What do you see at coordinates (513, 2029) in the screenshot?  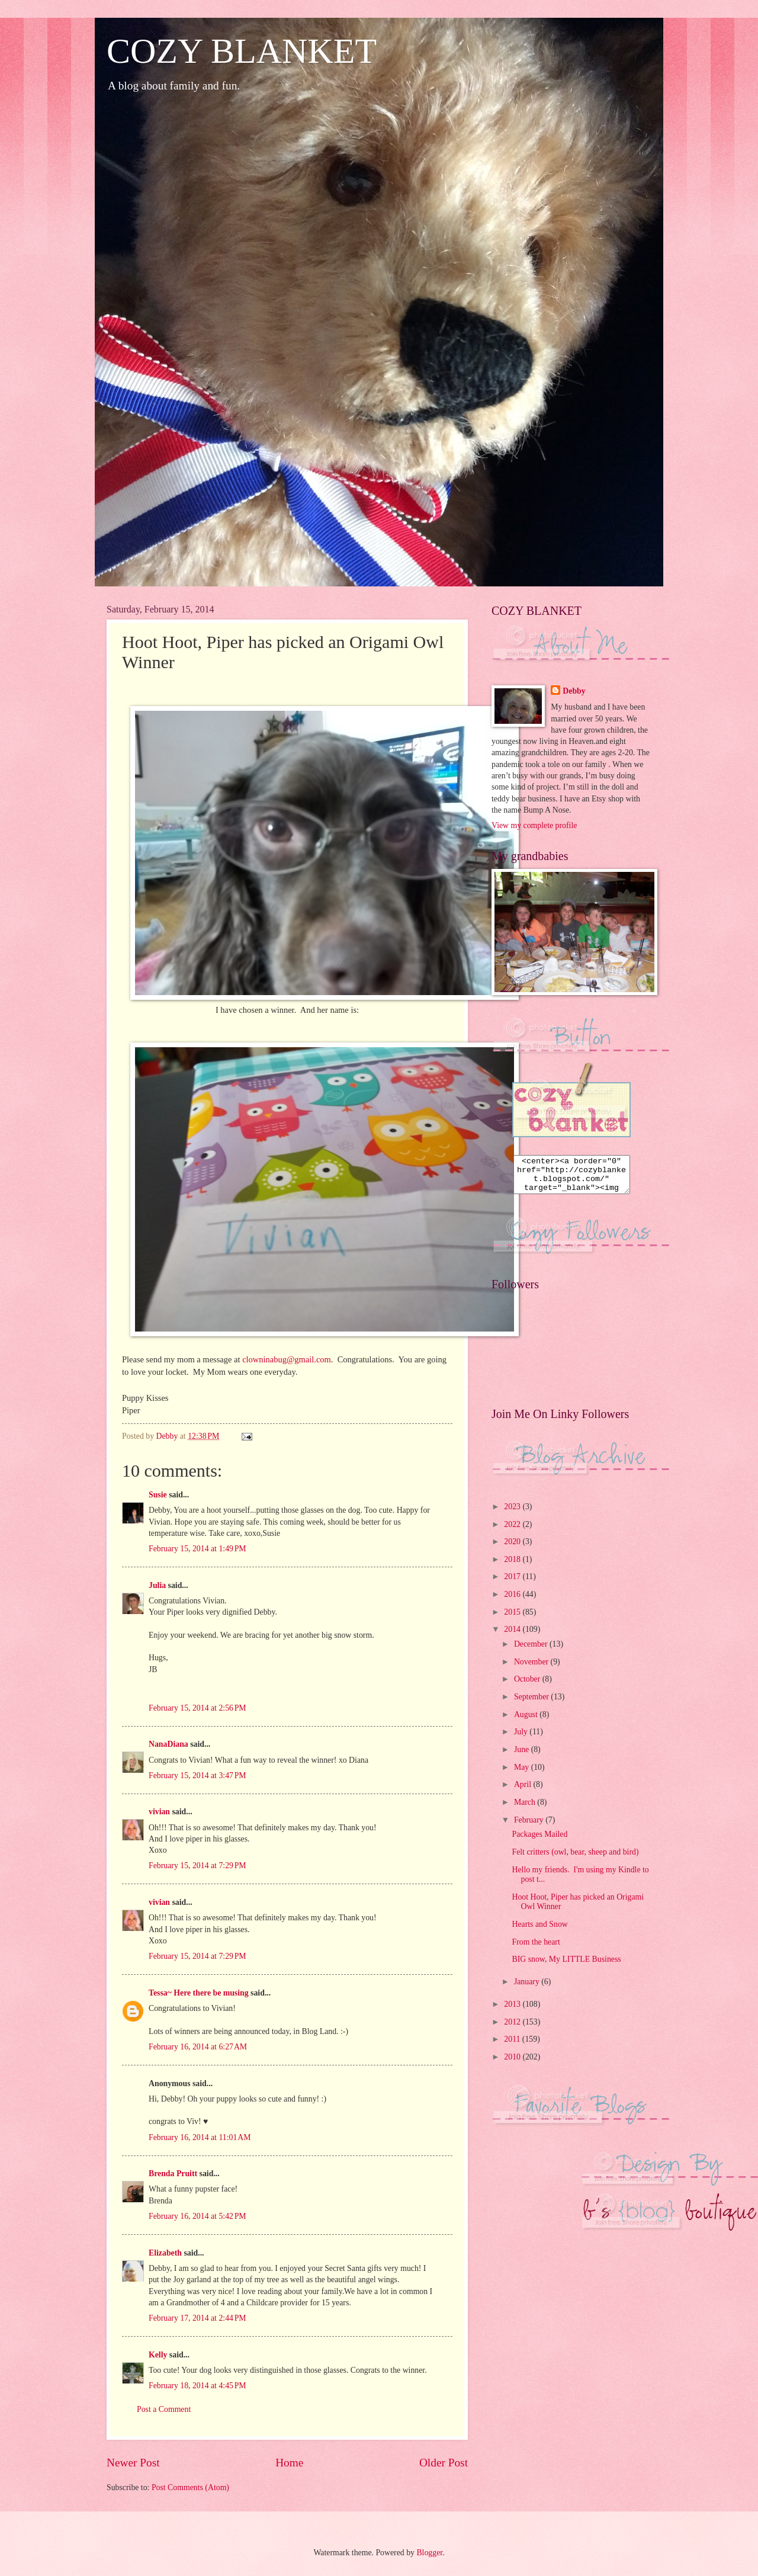 I see `2012` at bounding box center [513, 2029].